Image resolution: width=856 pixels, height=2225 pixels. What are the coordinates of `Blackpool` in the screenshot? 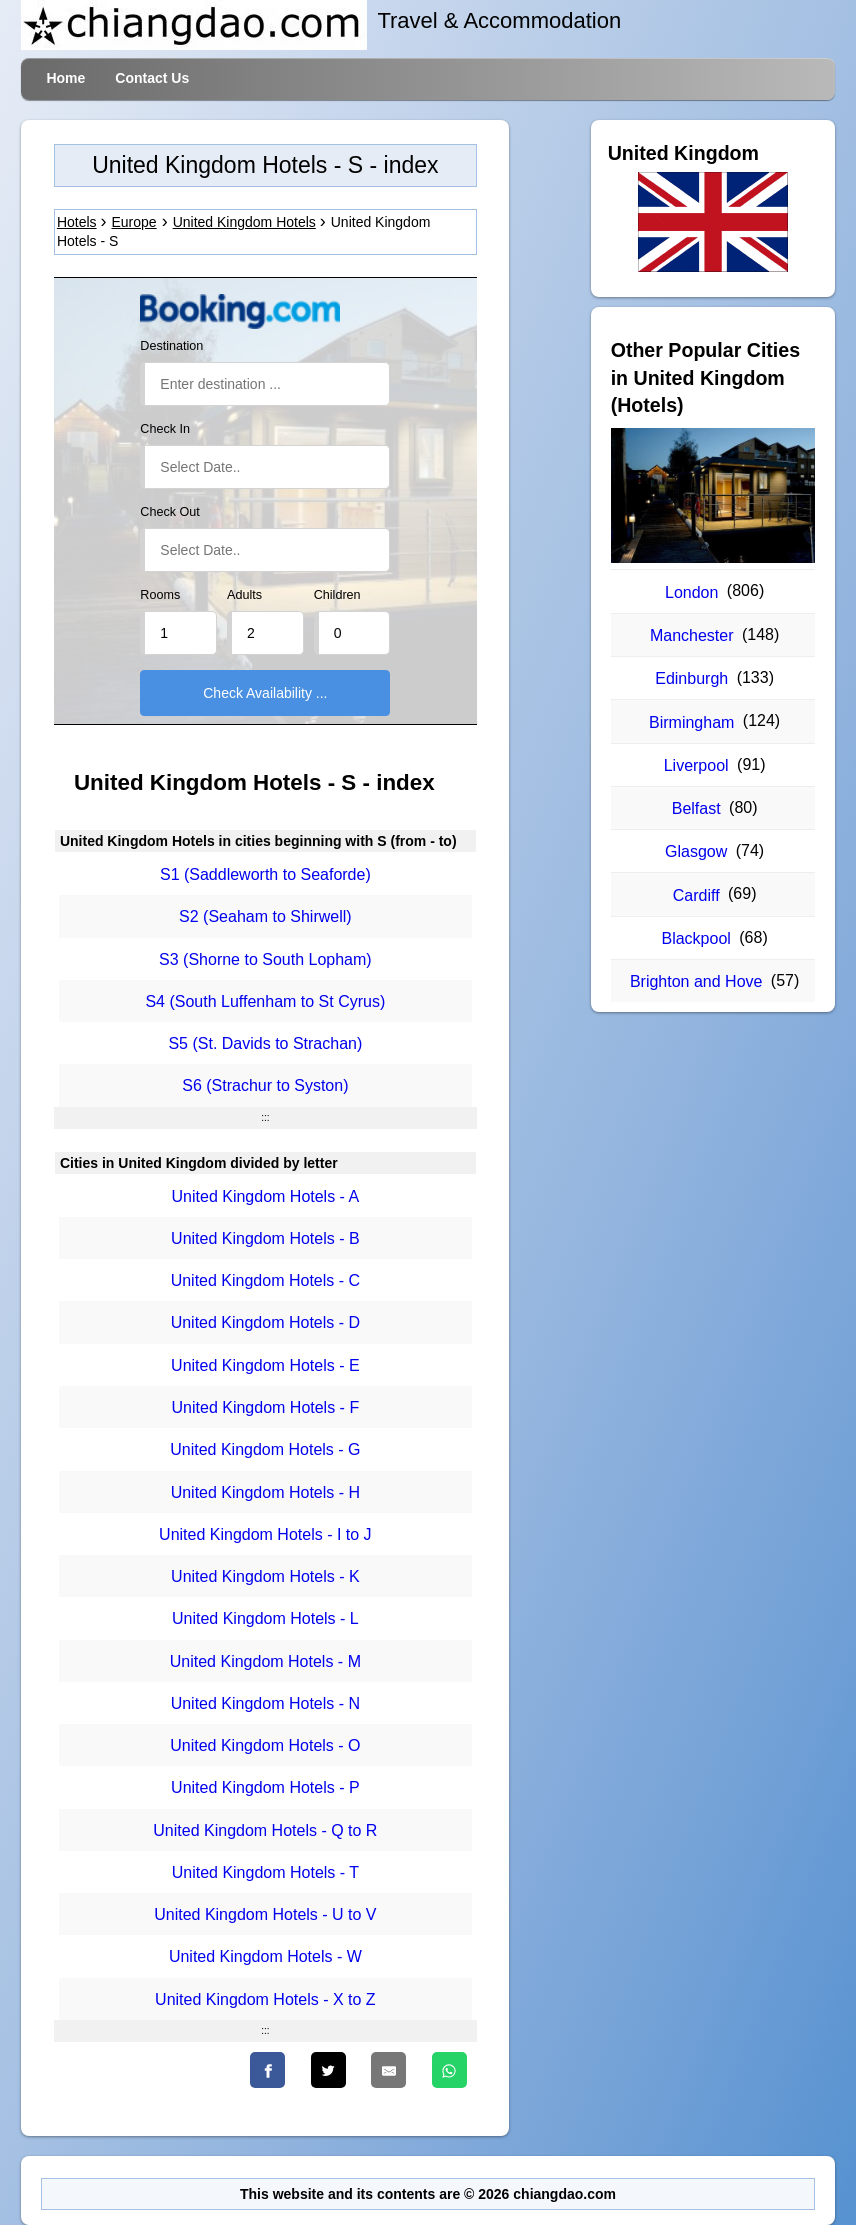 It's located at (695, 938).